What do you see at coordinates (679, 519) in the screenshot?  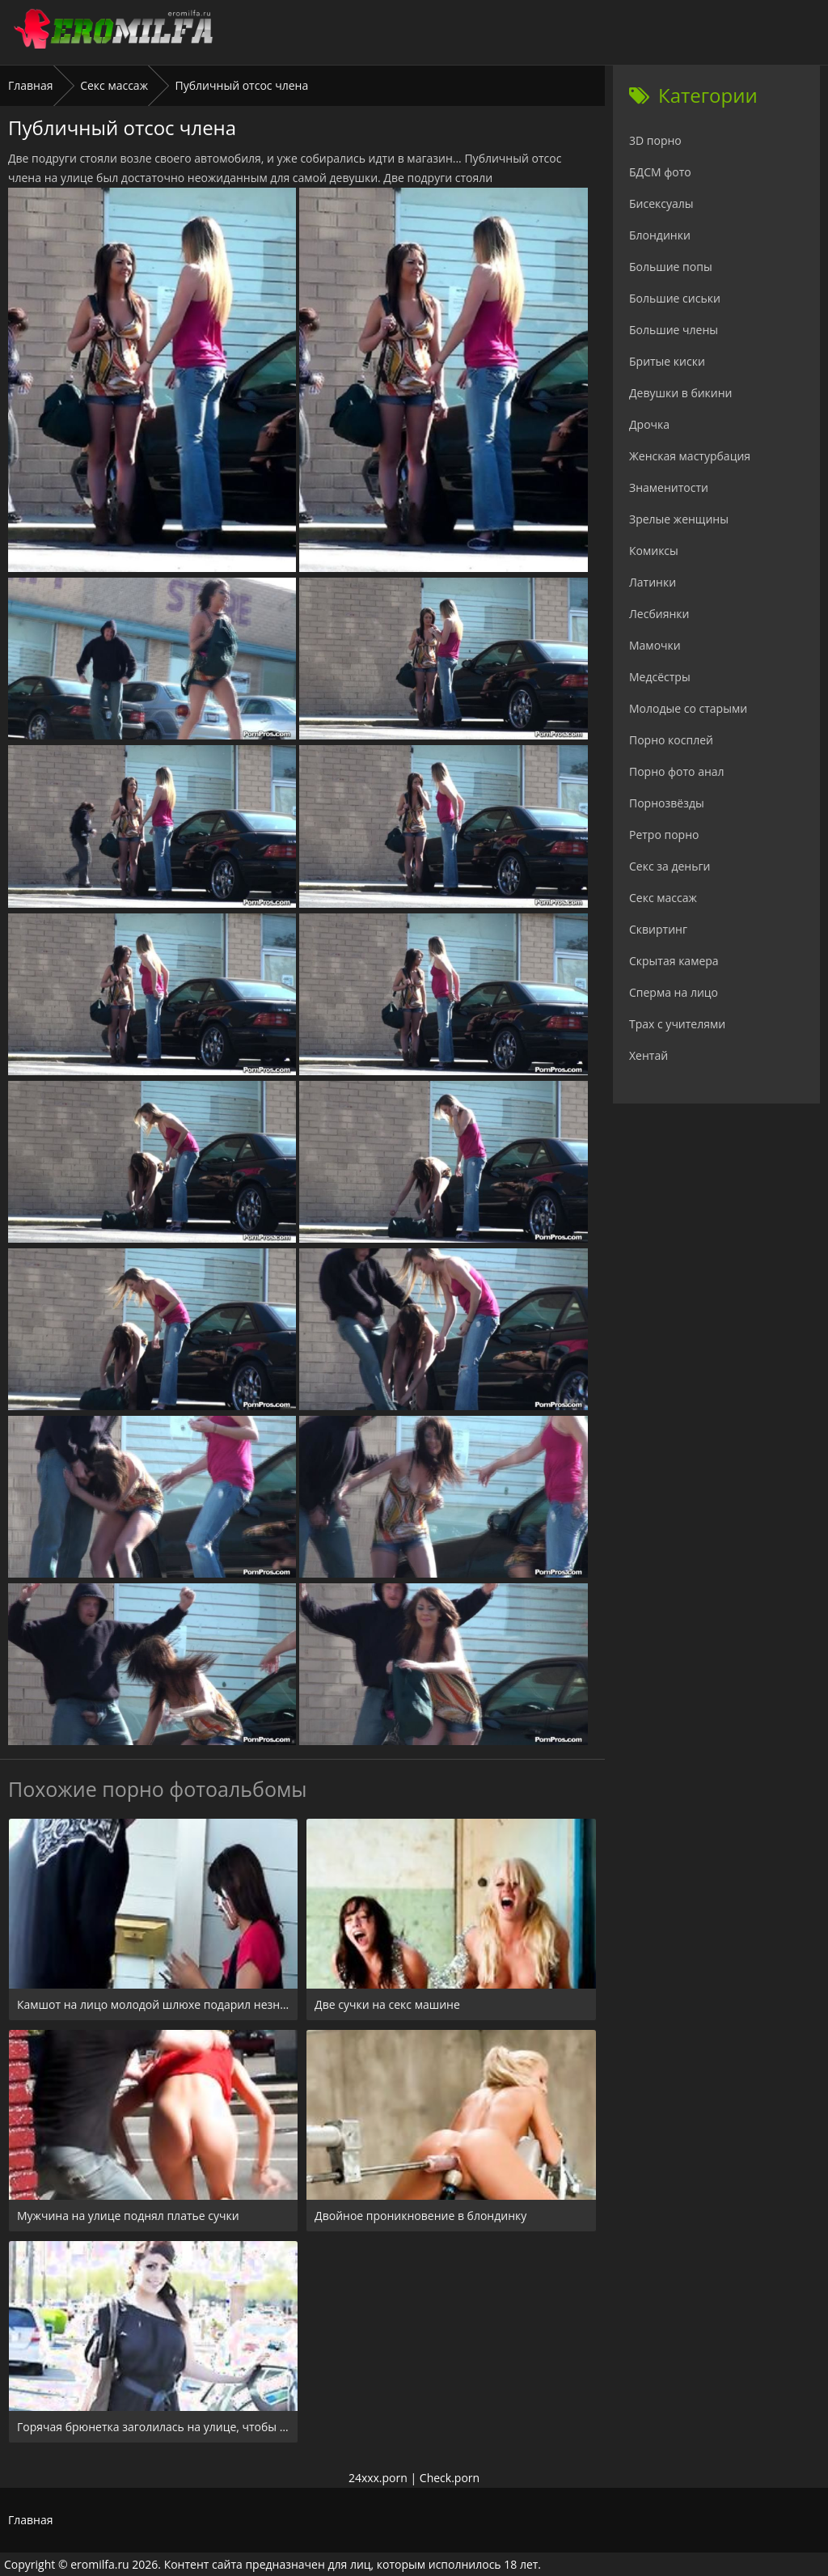 I see `Зрелые женщины` at bounding box center [679, 519].